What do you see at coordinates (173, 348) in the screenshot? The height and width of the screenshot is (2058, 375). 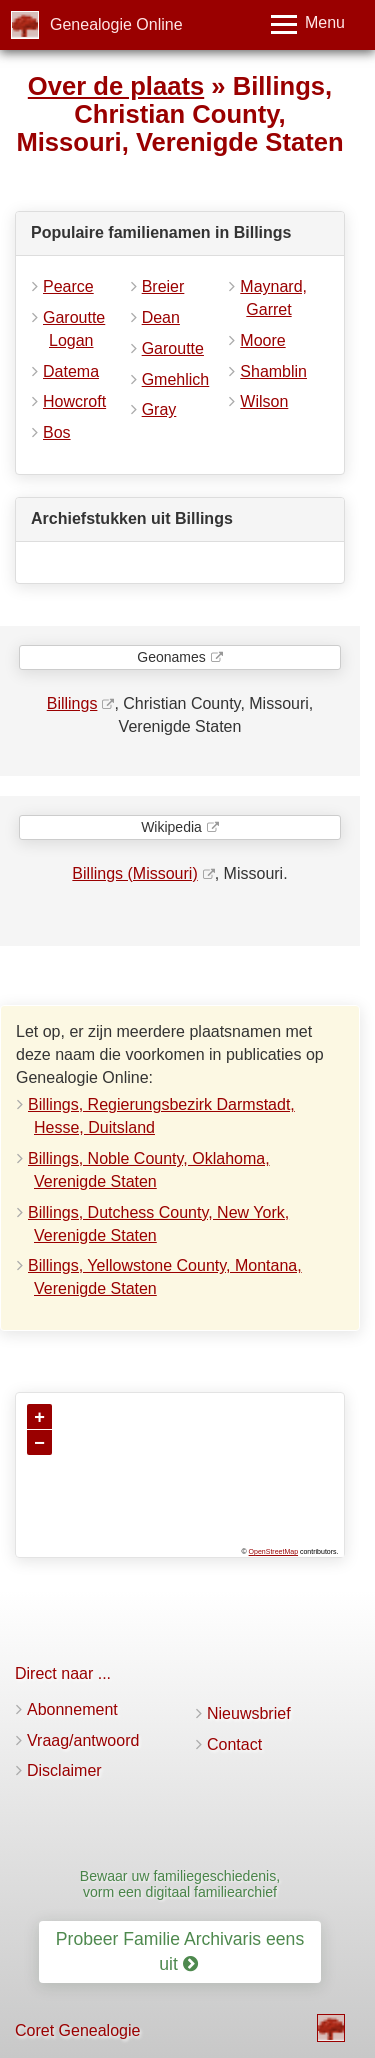 I see `Garoutte` at bounding box center [173, 348].